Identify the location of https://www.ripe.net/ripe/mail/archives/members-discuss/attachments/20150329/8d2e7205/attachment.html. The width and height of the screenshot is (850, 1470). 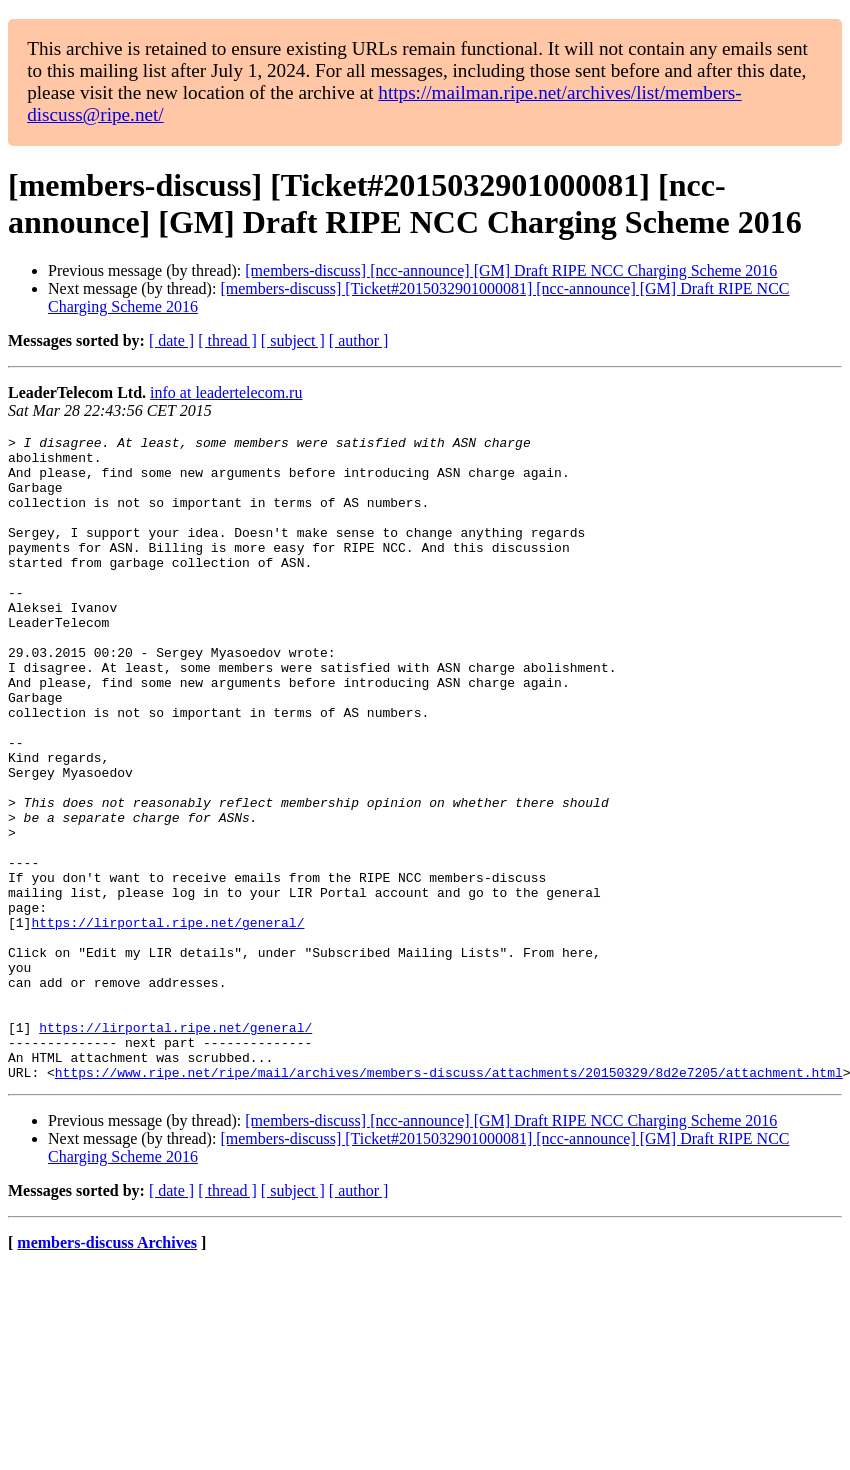
(449, 1201).